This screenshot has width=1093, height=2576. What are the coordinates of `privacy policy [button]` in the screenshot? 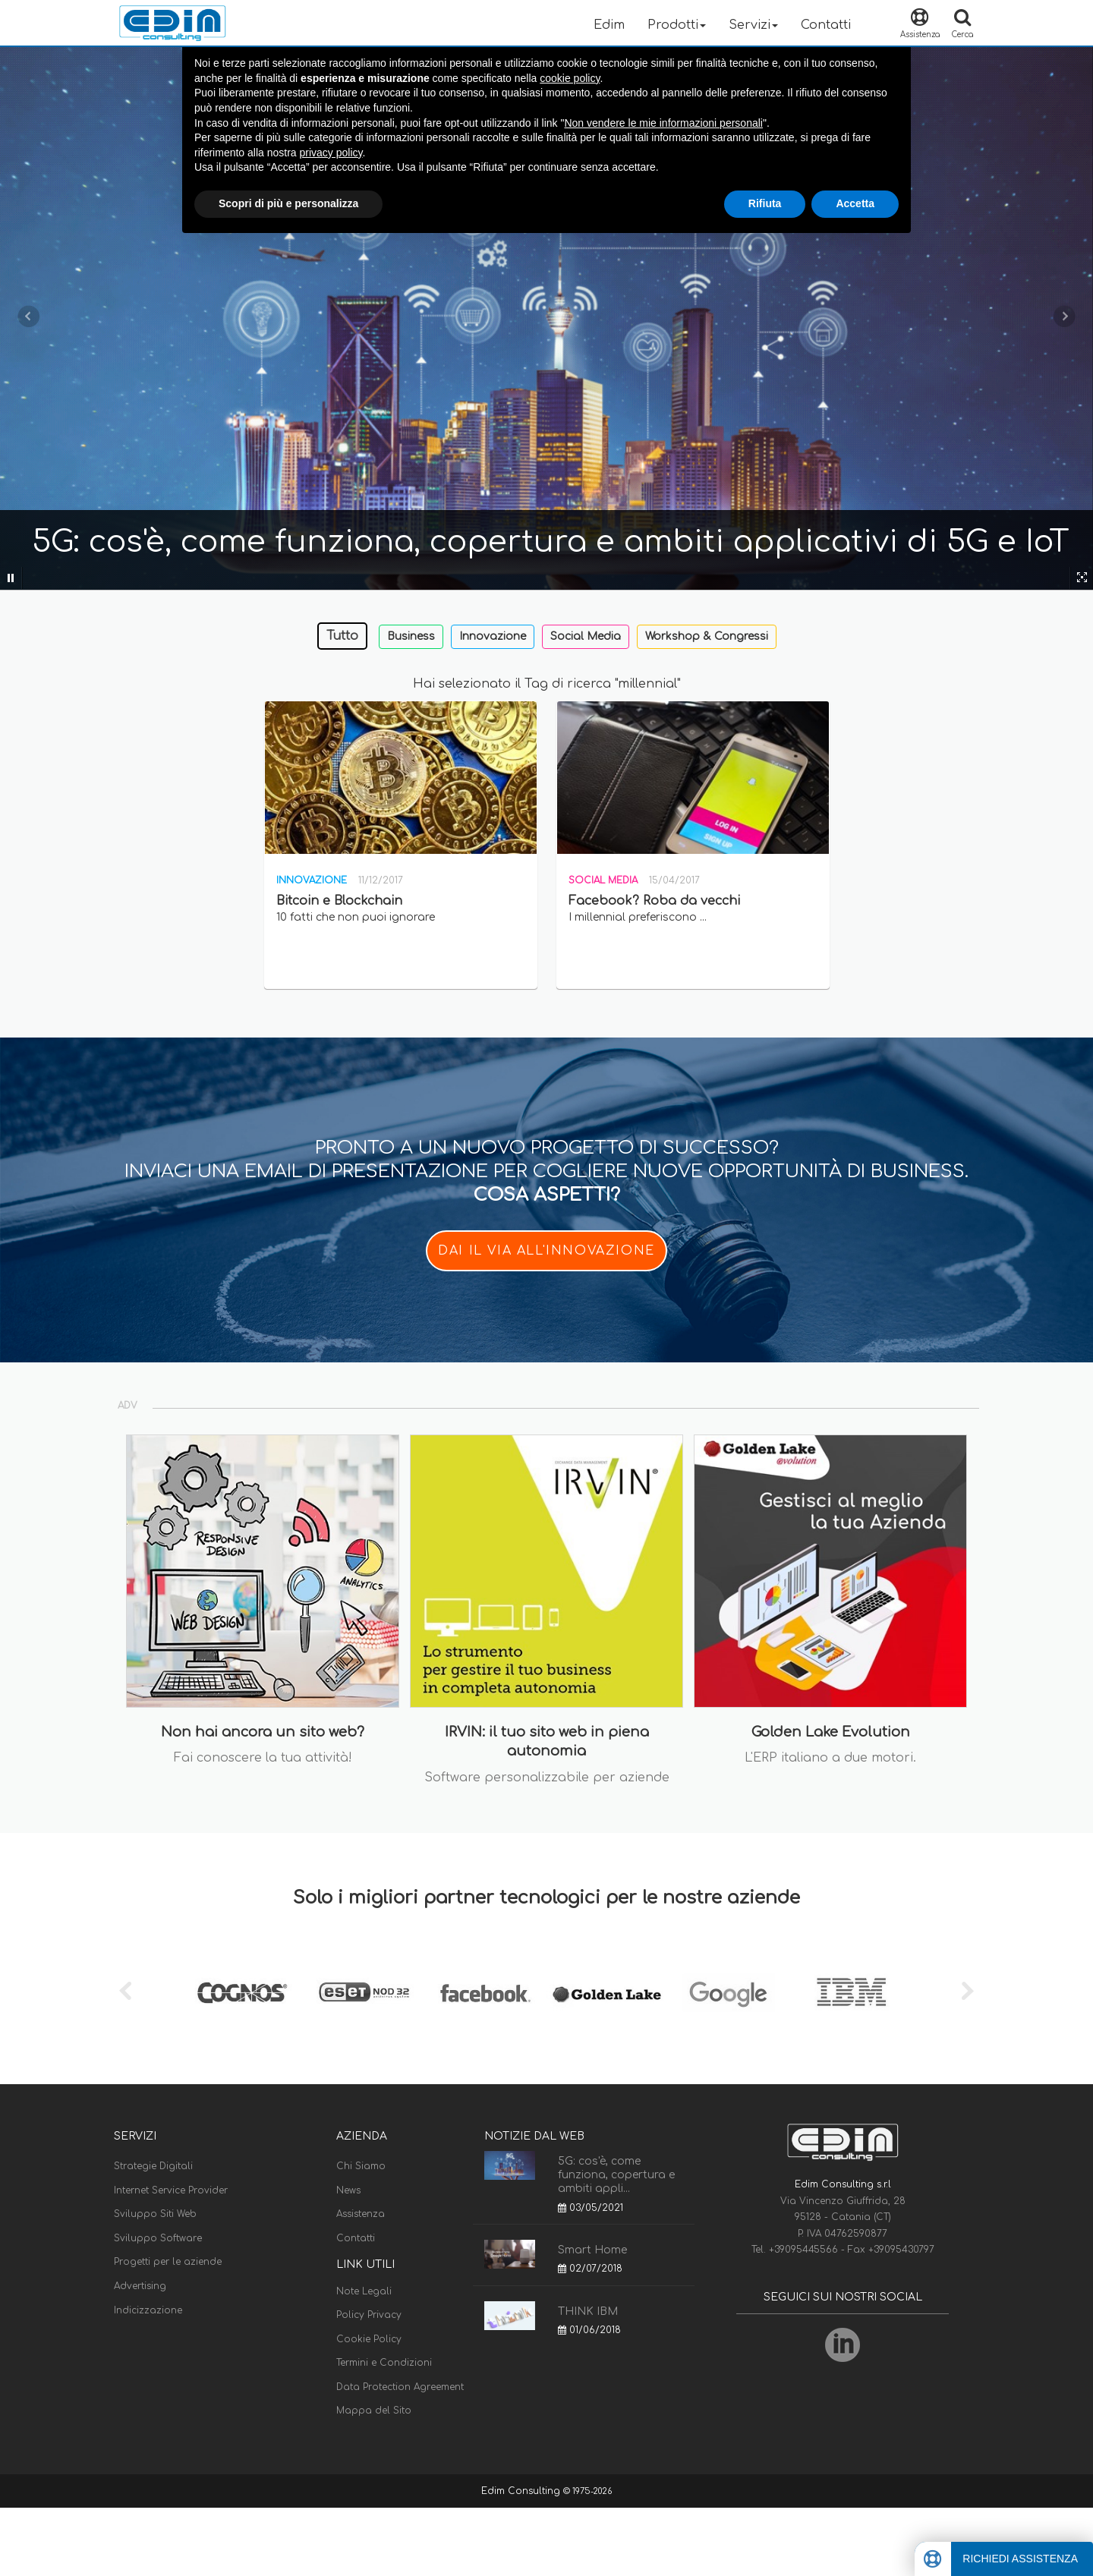 It's located at (331, 152).